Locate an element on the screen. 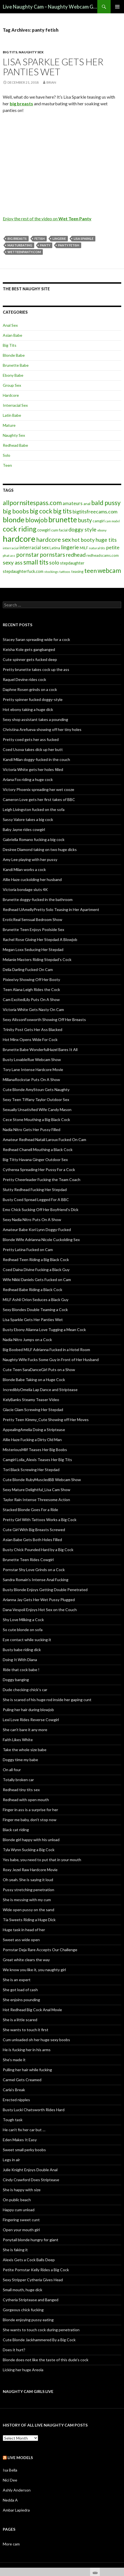  Enjoy the rest of the video on is located at coordinates (47, 218).